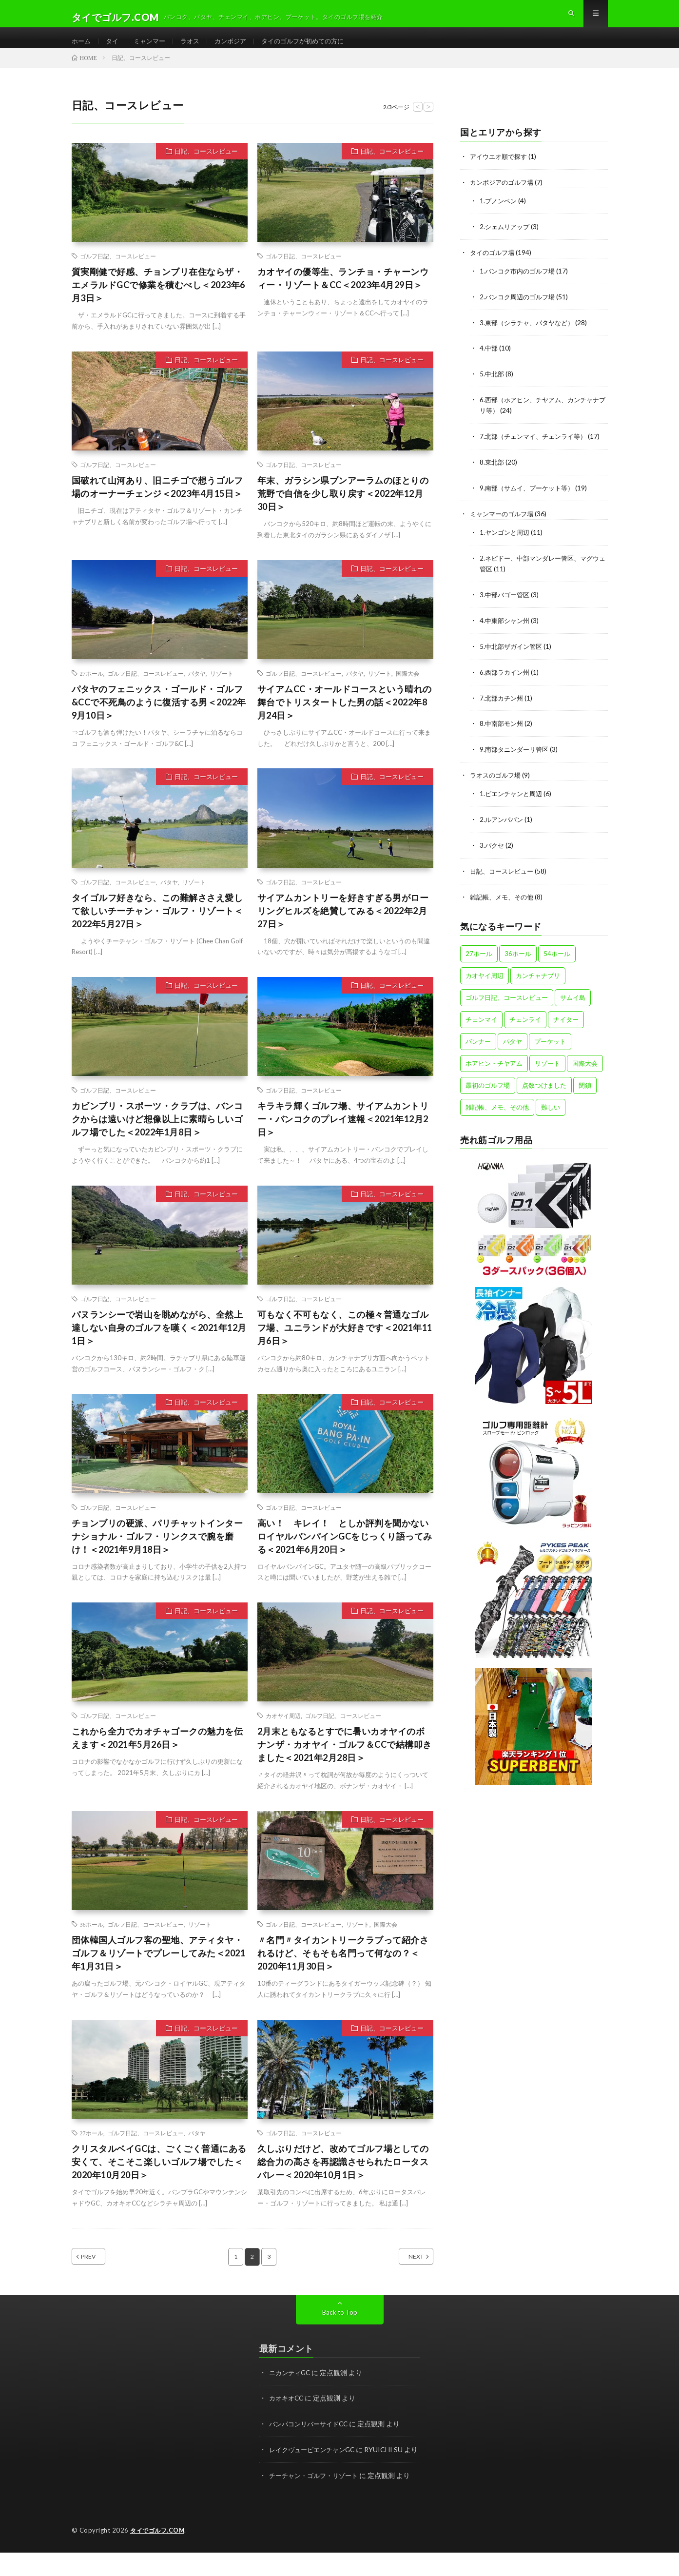 The height and width of the screenshot is (2576, 679). I want to click on 2.バンコク周辺のゴルフ場, so click(520, 309).